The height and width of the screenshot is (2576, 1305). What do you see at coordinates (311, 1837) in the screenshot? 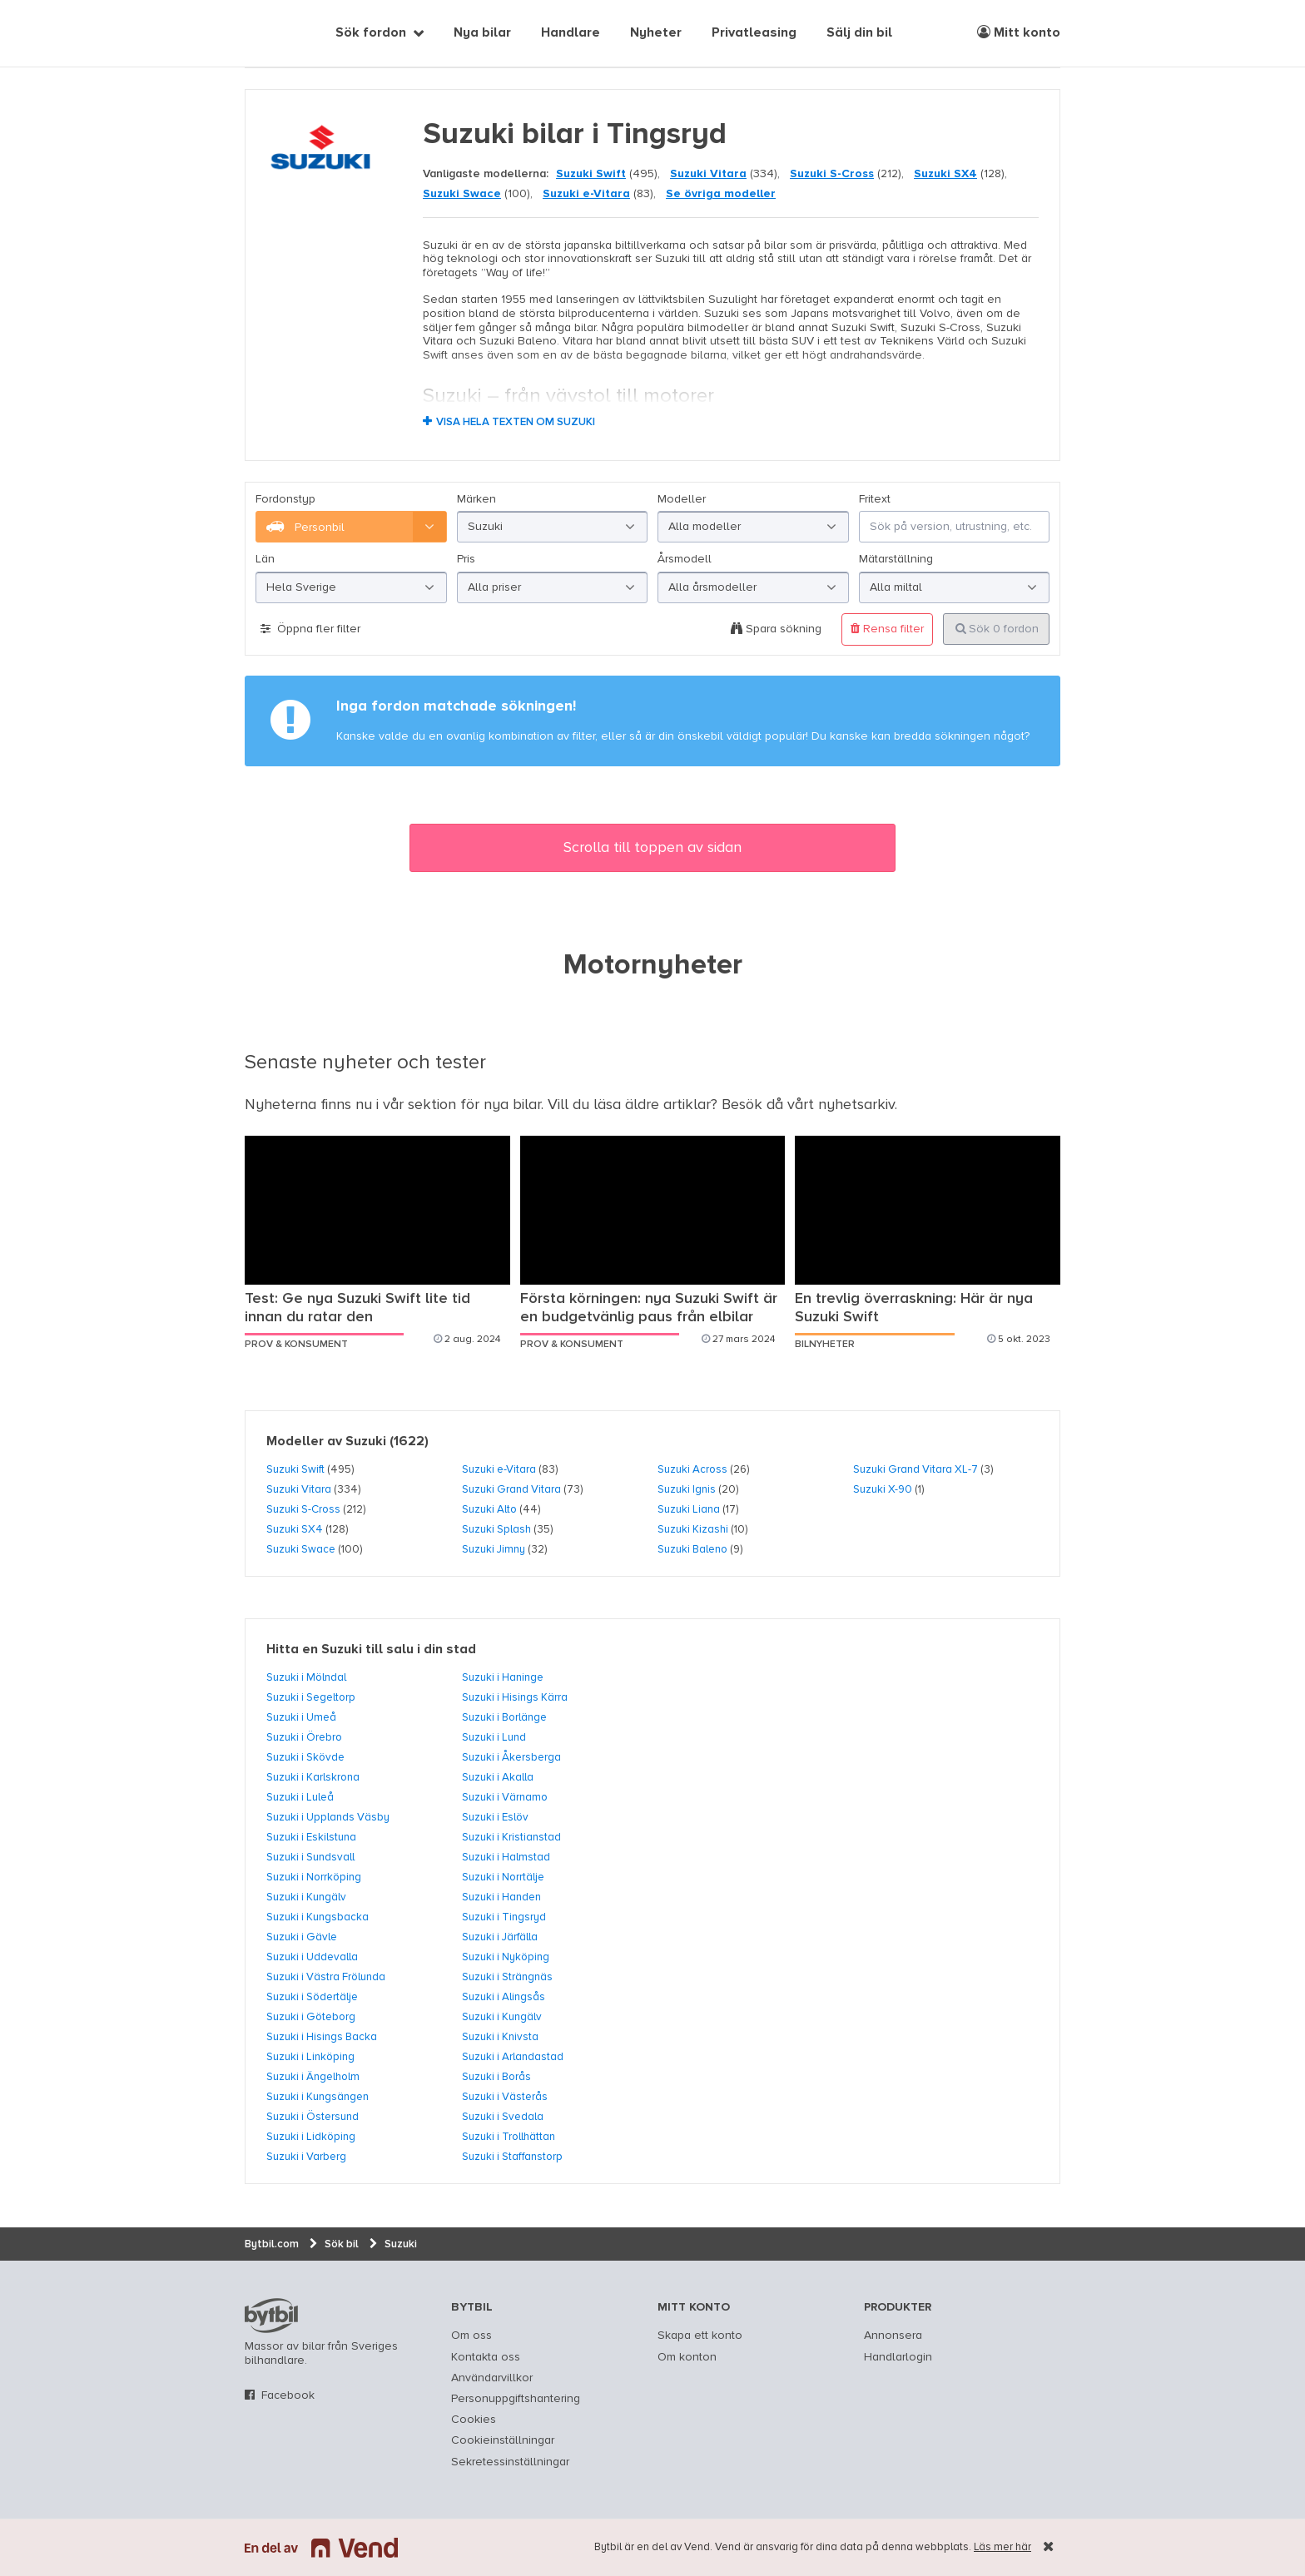
I see `Suzuki i Eskilstuna` at bounding box center [311, 1837].